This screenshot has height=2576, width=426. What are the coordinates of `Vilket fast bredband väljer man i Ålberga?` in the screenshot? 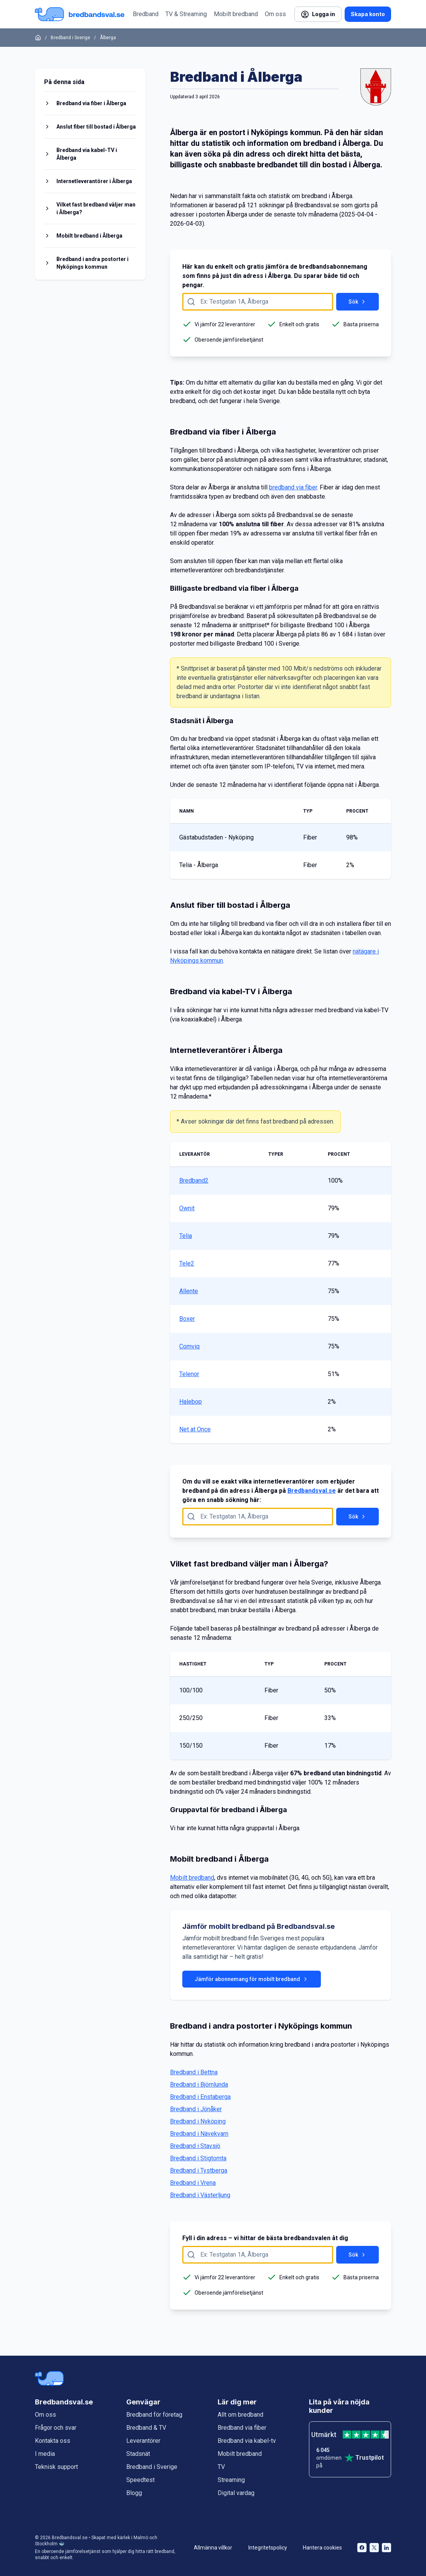 It's located at (95, 208).